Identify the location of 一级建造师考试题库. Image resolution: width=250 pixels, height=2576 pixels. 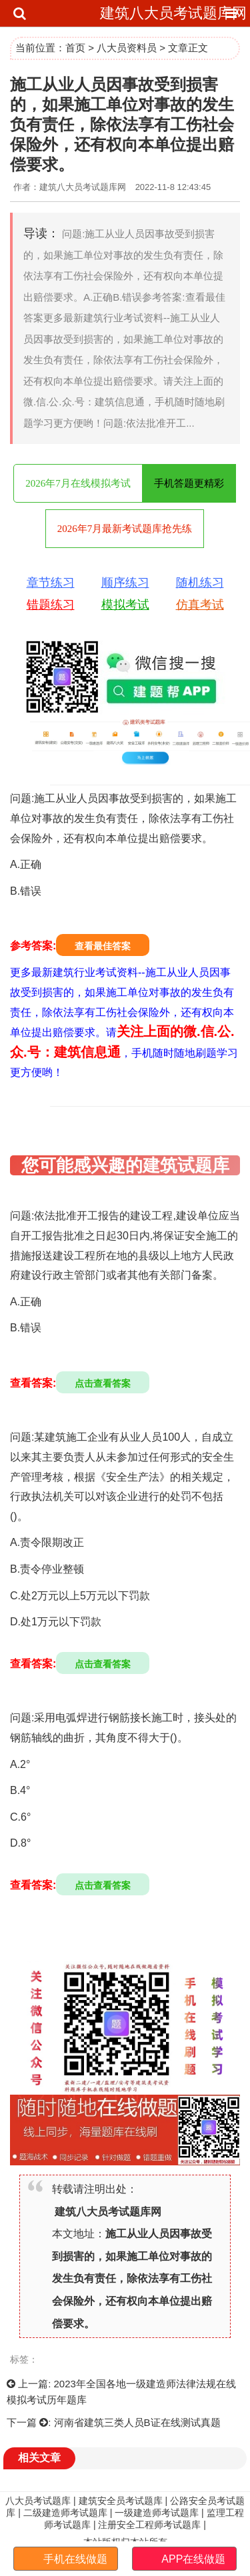
(157, 2512).